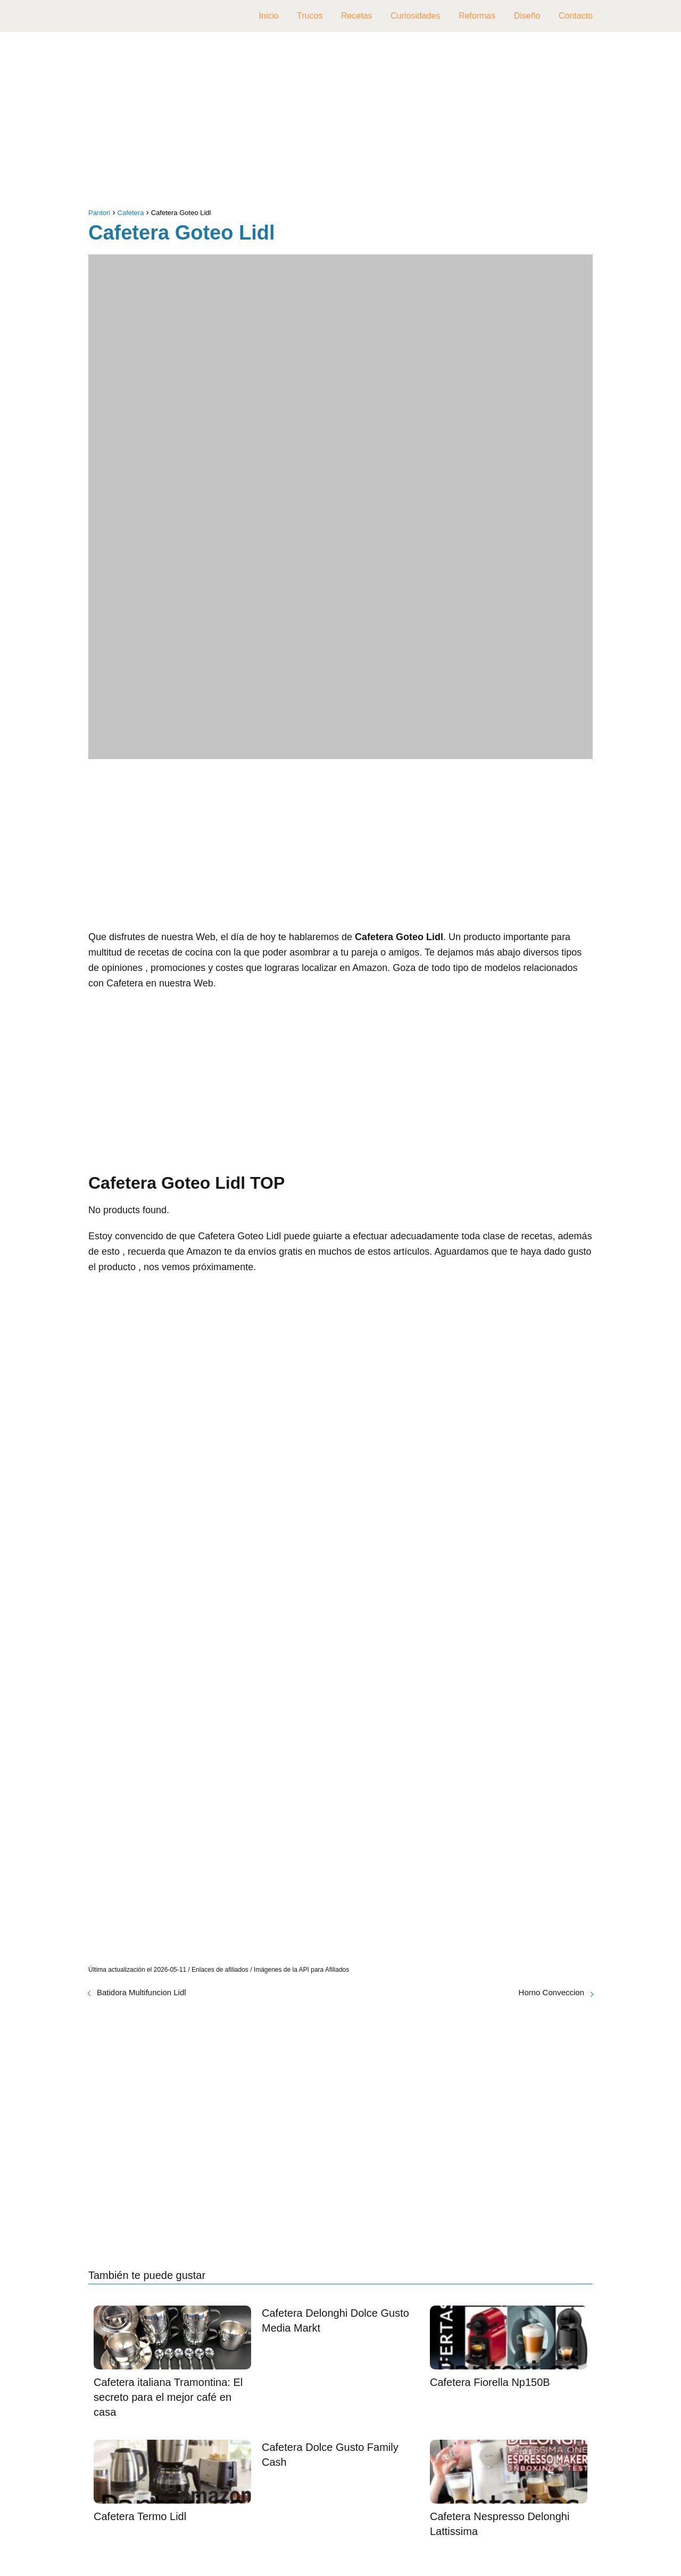 This screenshot has width=681, height=2576. What do you see at coordinates (576, 15) in the screenshot?
I see `Contacto` at bounding box center [576, 15].